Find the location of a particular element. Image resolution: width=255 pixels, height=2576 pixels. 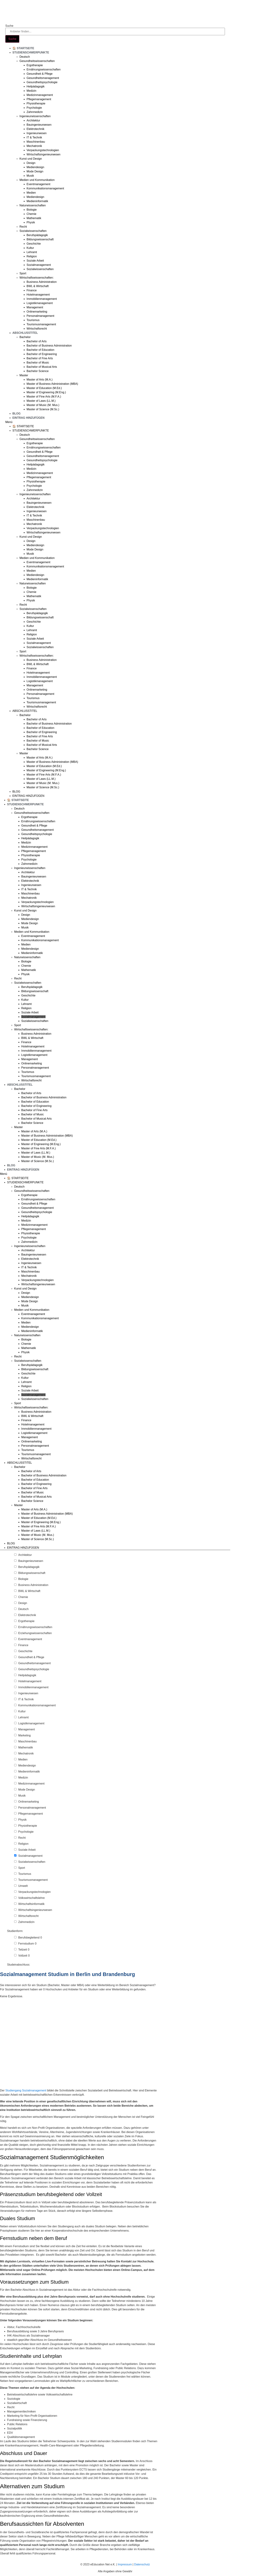

Lehramt is located at coordinates (32, 252).